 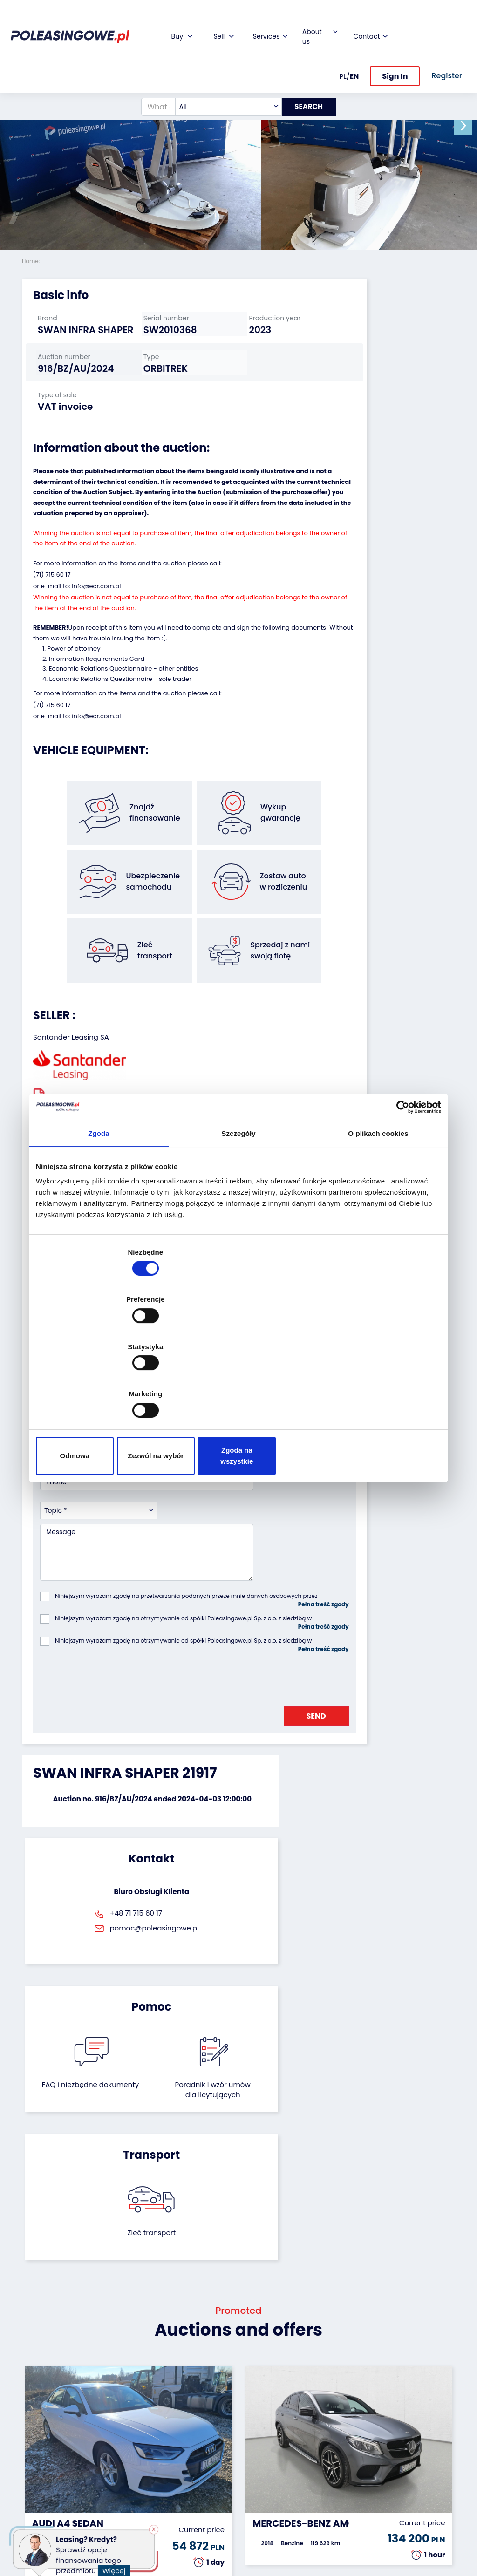 I want to click on Car warranty, so click(x=192, y=2410).